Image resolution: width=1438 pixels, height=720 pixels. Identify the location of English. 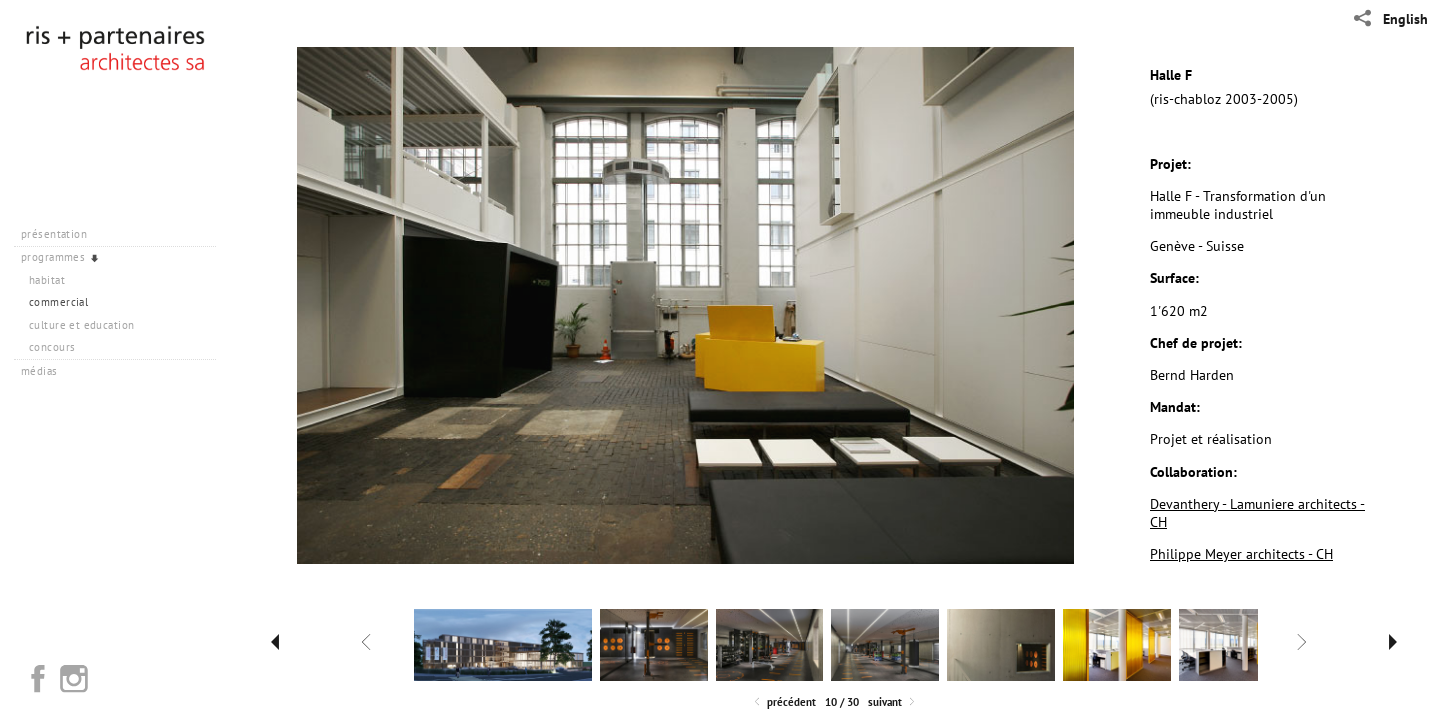
(1405, 19).